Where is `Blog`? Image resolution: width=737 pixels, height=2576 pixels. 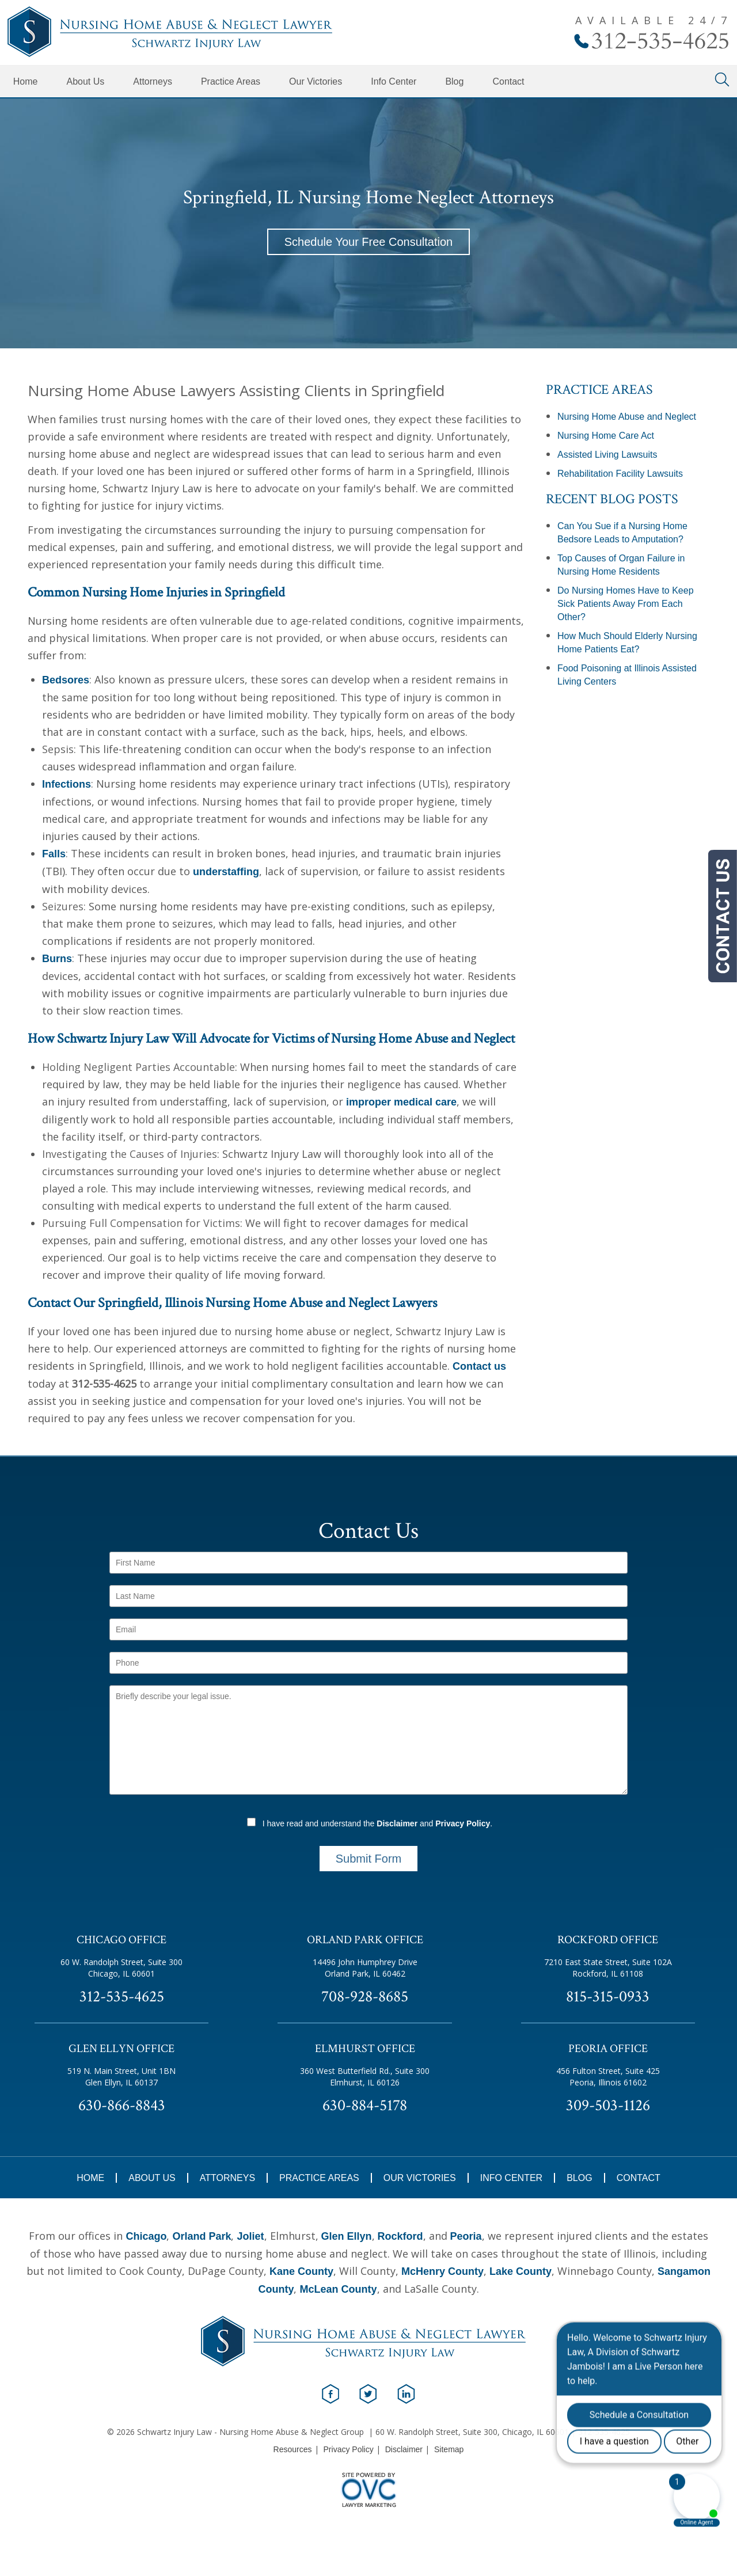
Blog is located at coordinates (454, 81).